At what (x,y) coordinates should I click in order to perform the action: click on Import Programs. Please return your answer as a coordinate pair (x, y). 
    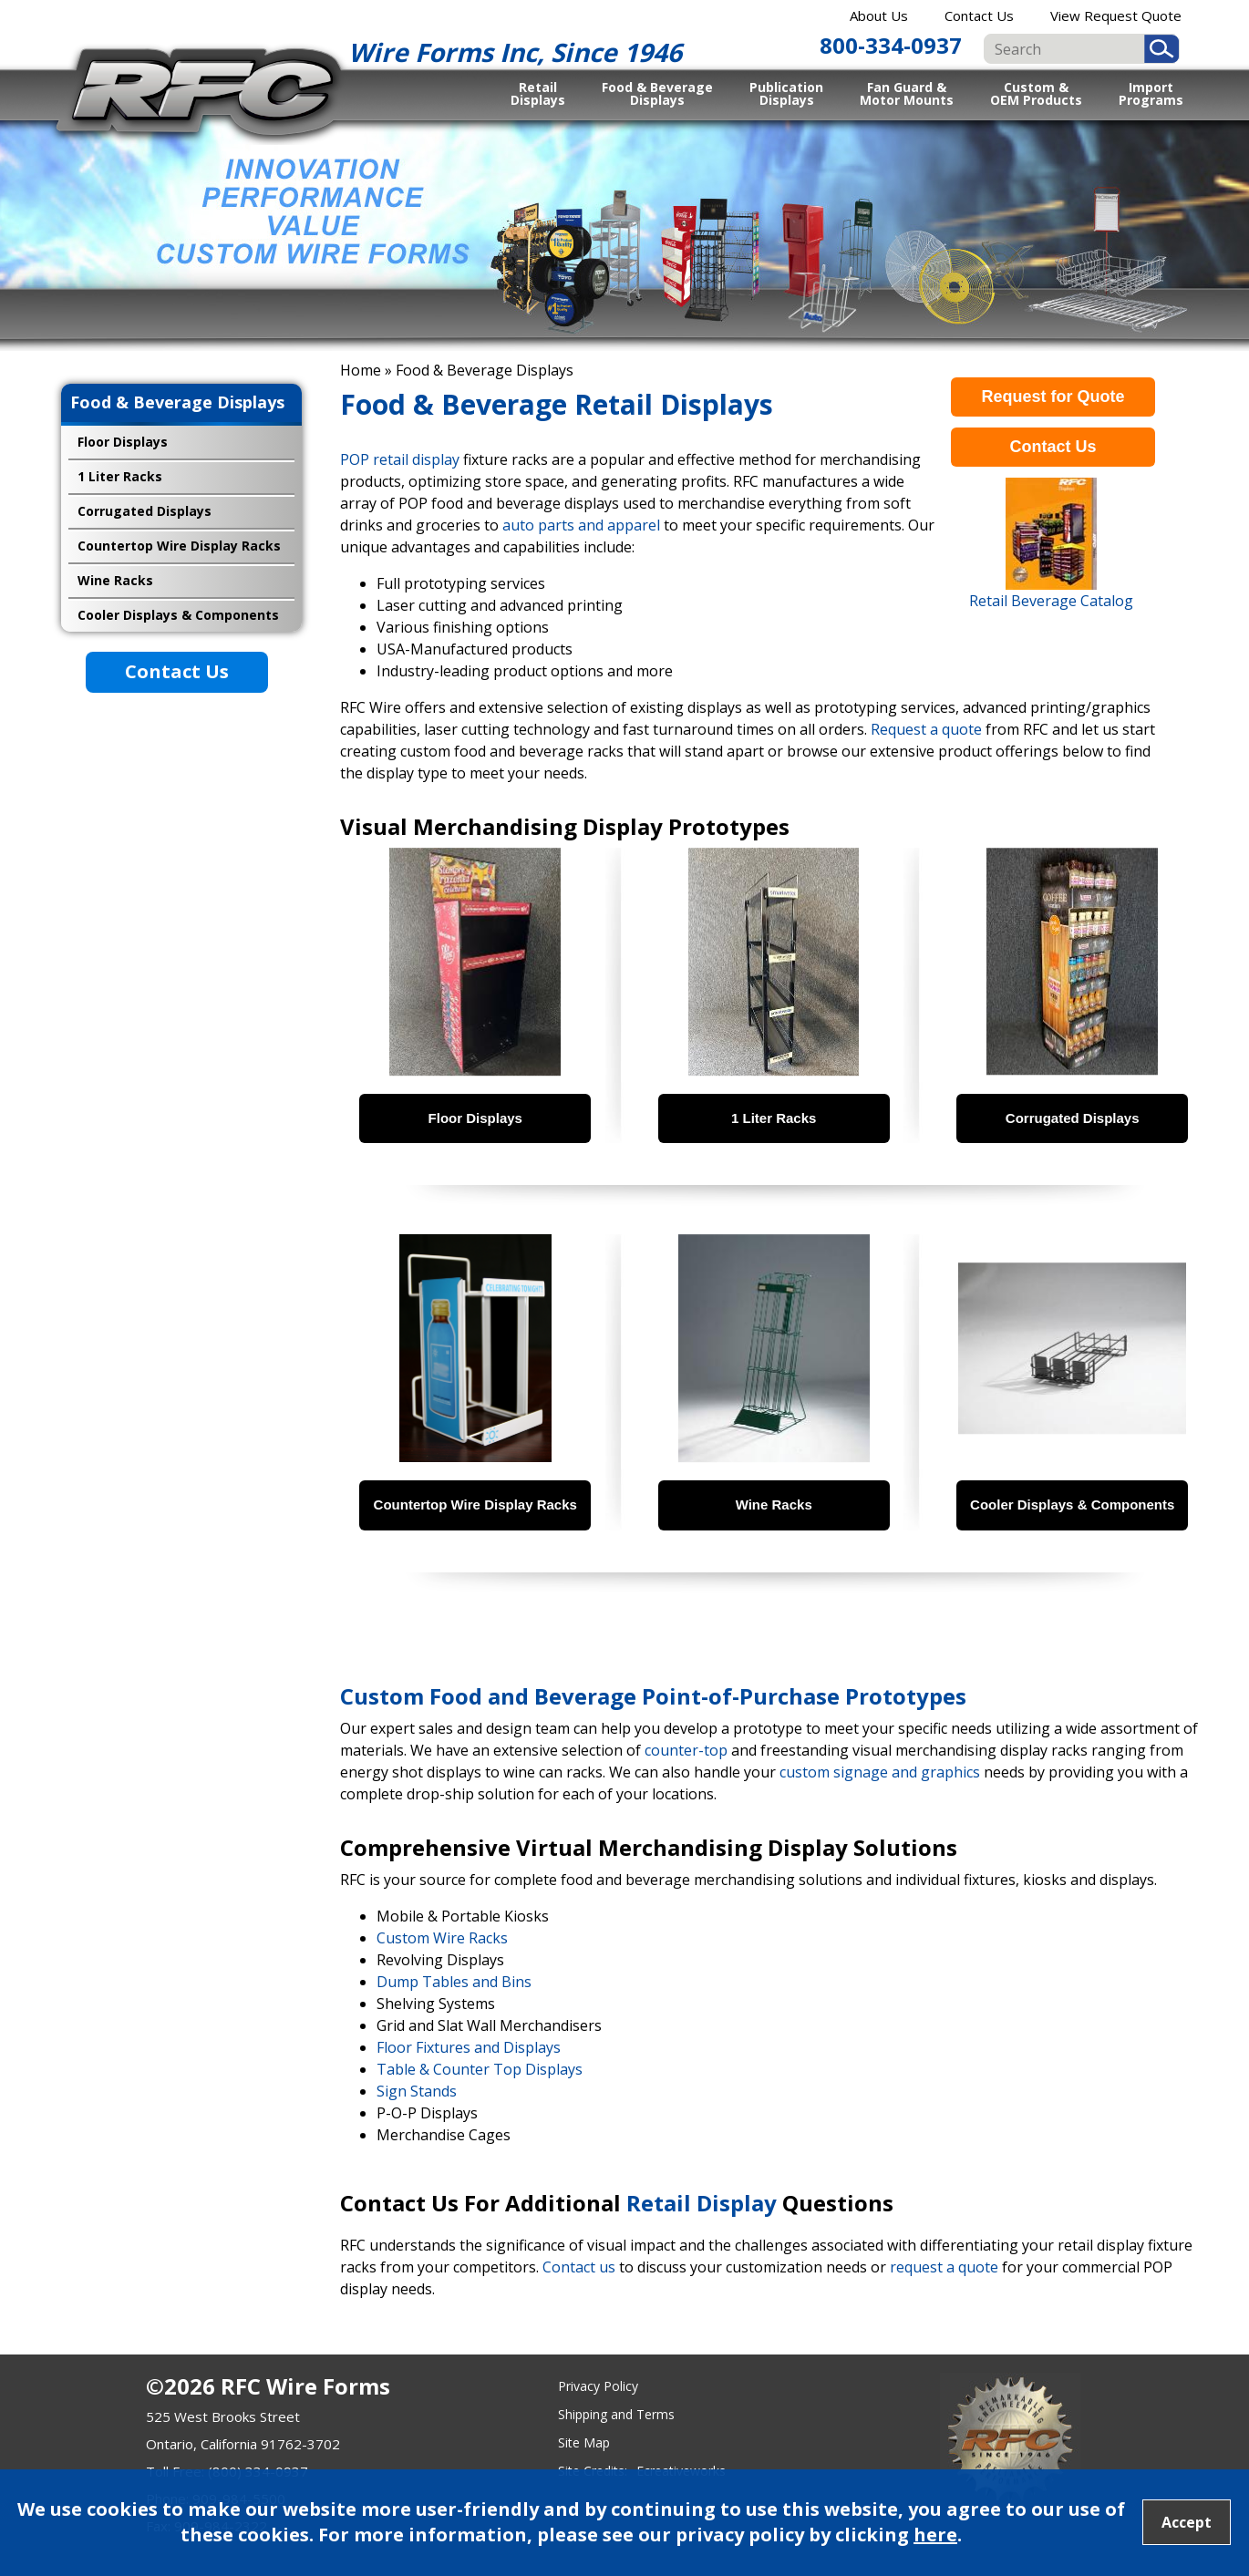
    Looking at the image, I should click on (1151, 93).